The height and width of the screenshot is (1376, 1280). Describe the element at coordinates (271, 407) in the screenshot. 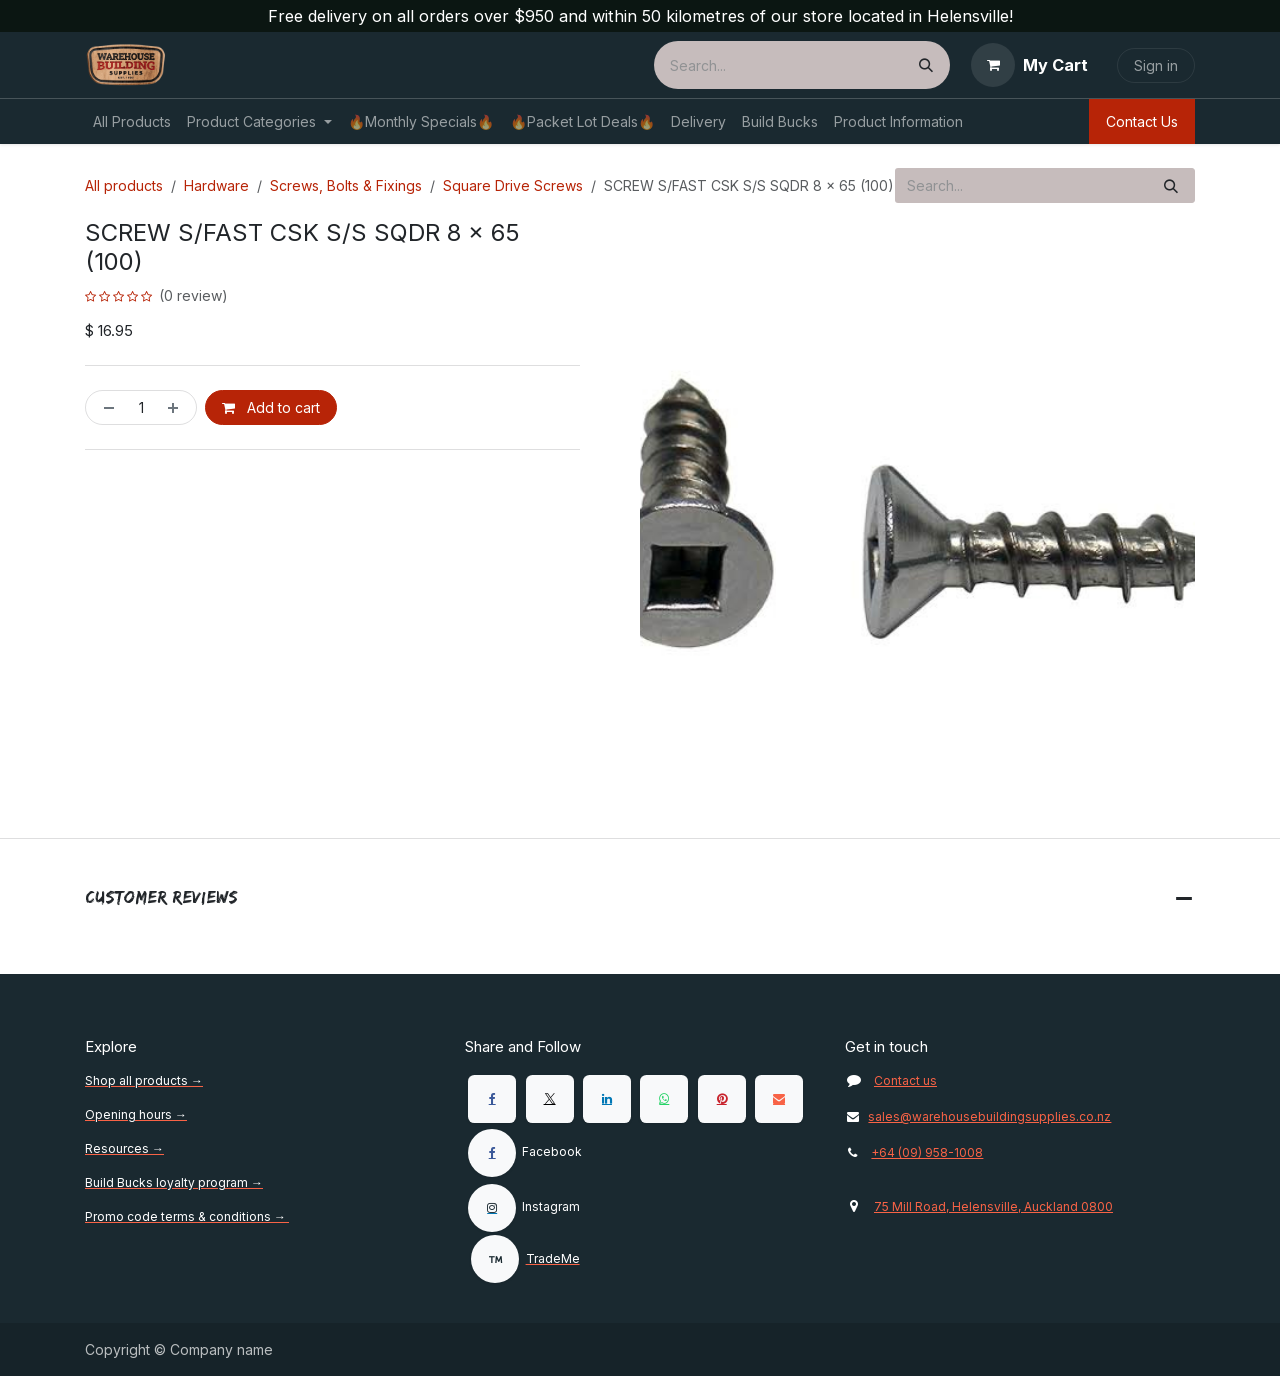

I see `Add to cart [button]` at that location.